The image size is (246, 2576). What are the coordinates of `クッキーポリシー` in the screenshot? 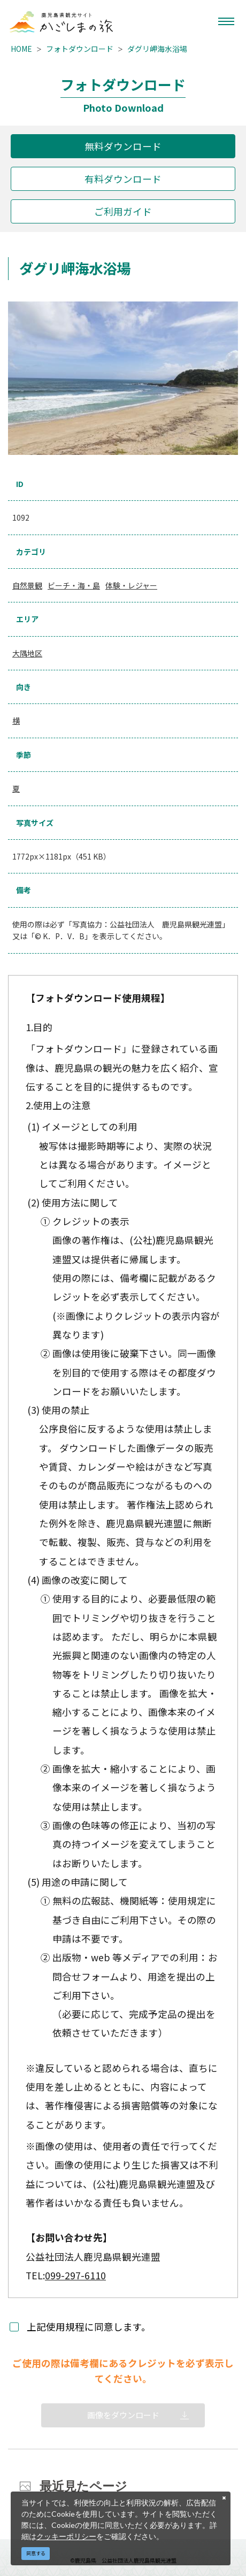 It's located at (66, 2536).